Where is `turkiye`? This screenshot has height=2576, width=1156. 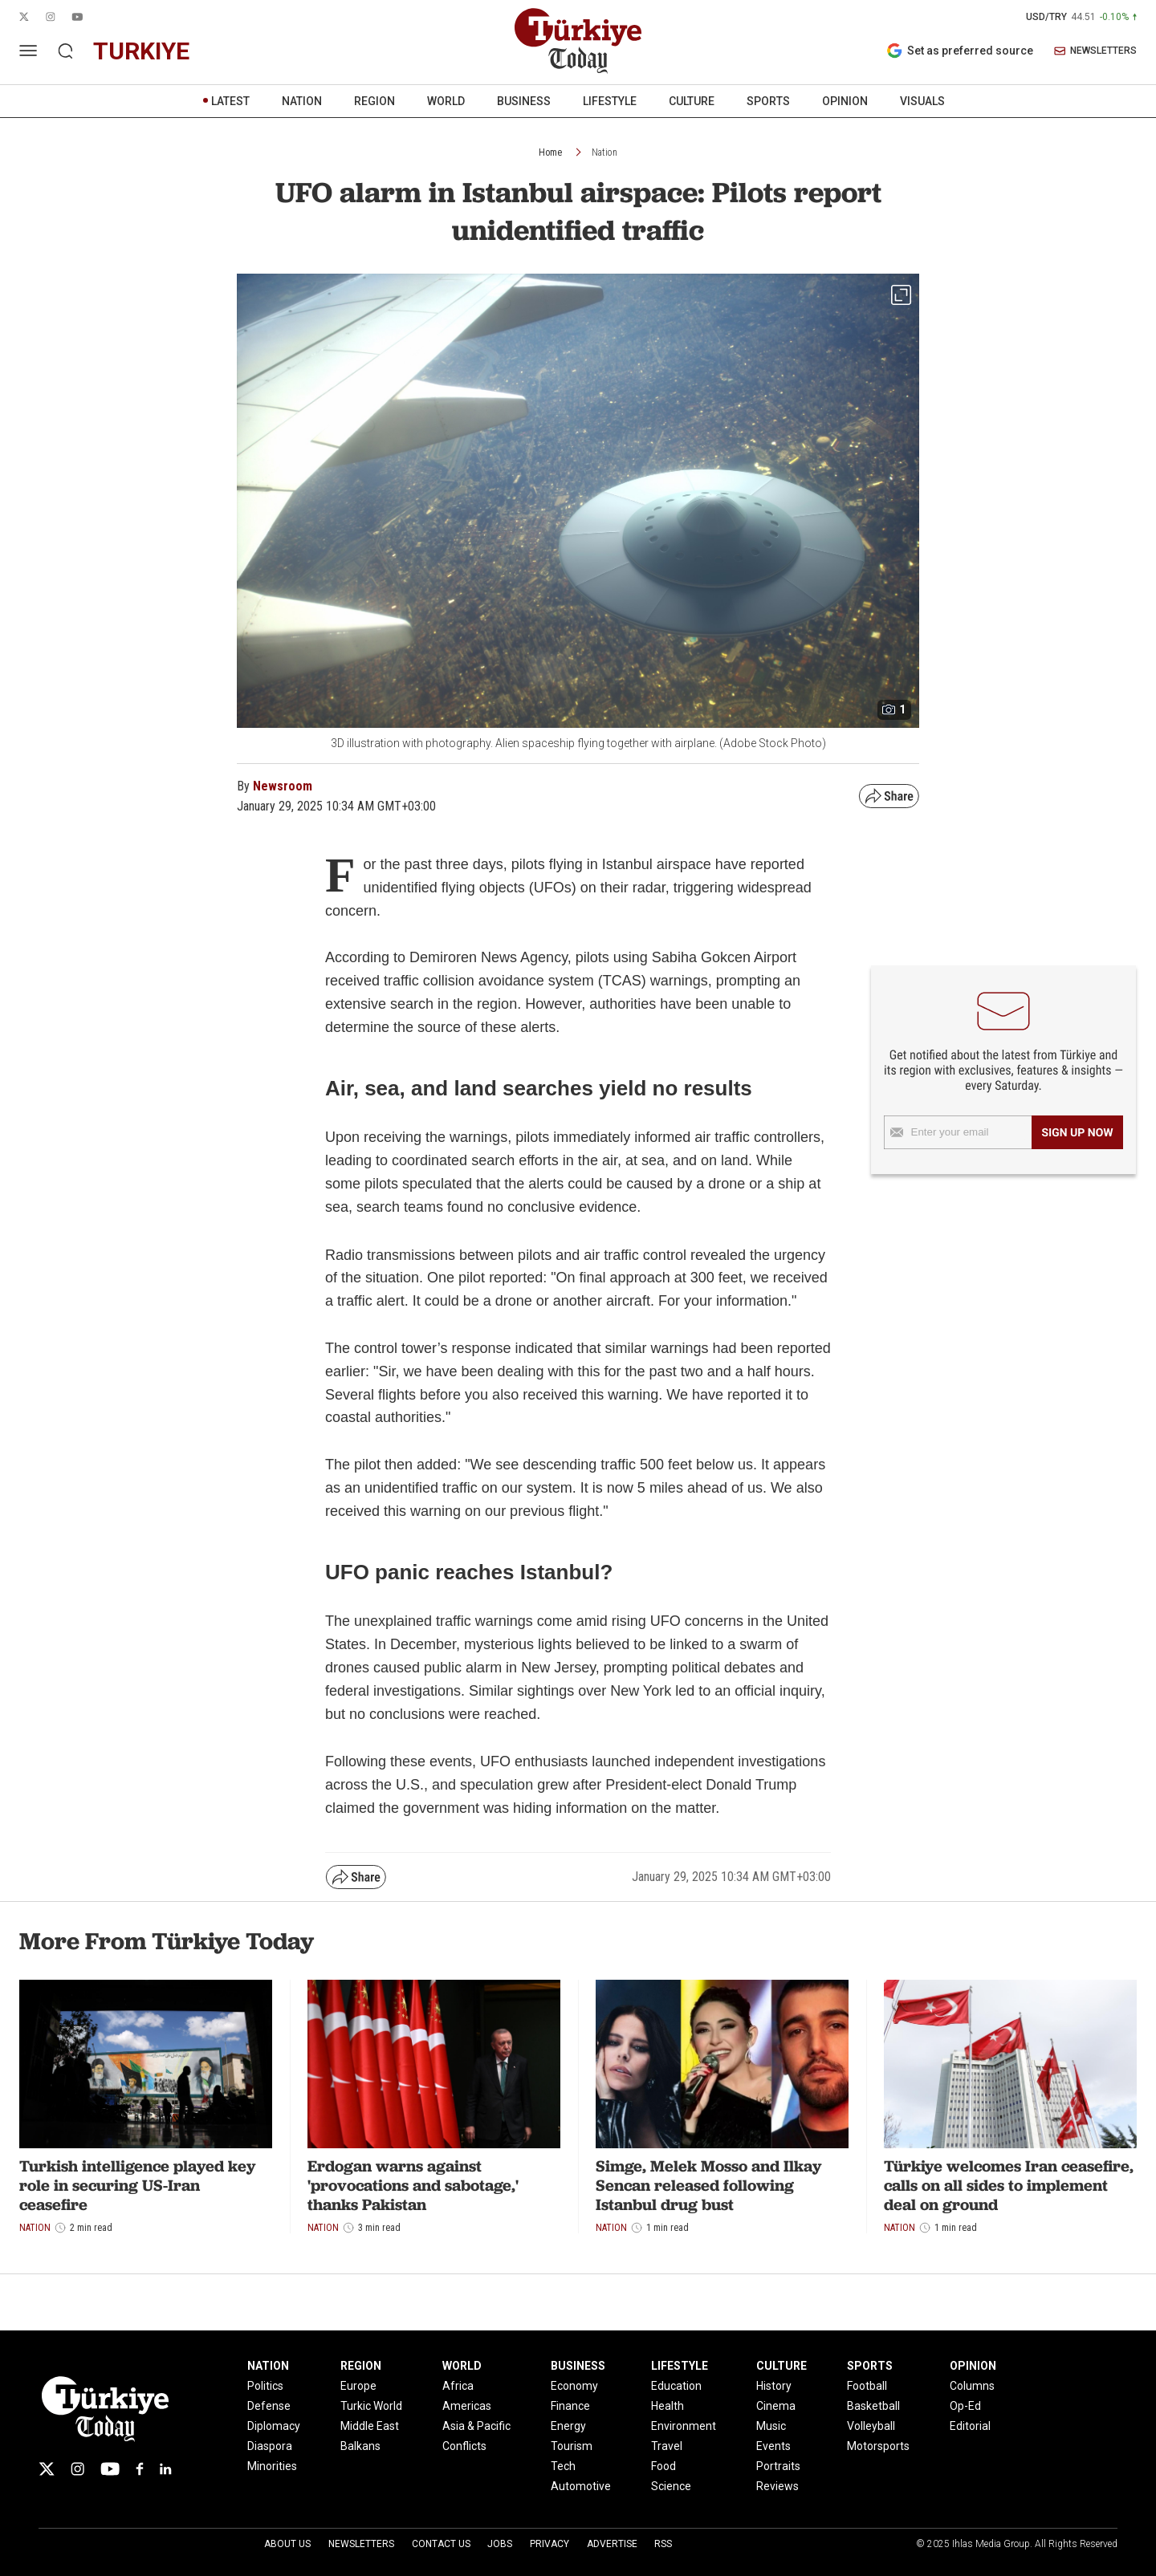 turkiye is located at coordinates (141, 51).